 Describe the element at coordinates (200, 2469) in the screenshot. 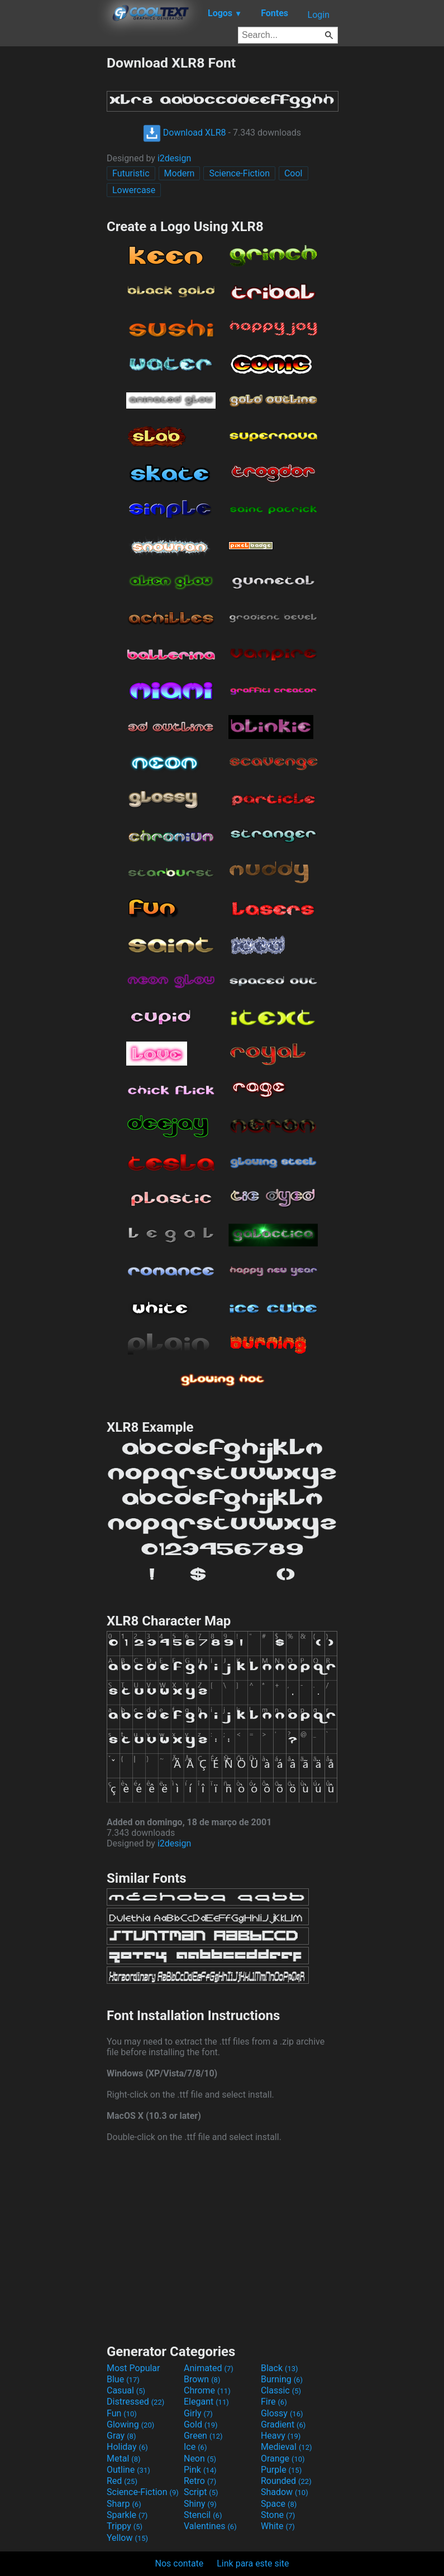

I see `Pink` at that location.